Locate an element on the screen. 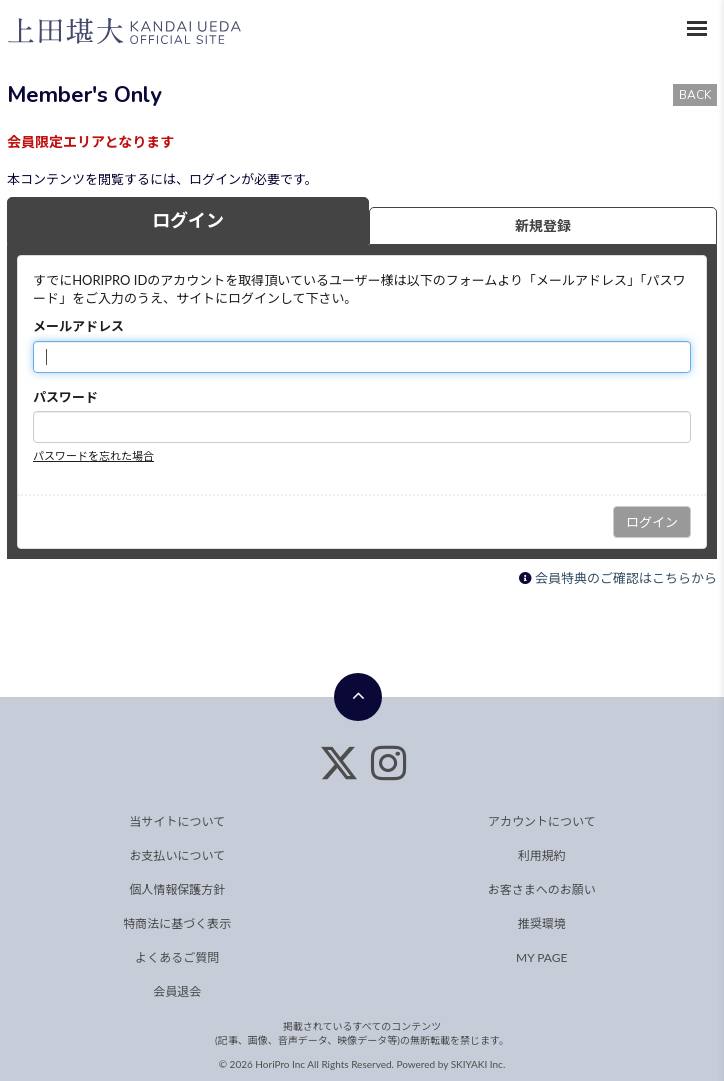  利用規約 is located at coordinates (542, 855).